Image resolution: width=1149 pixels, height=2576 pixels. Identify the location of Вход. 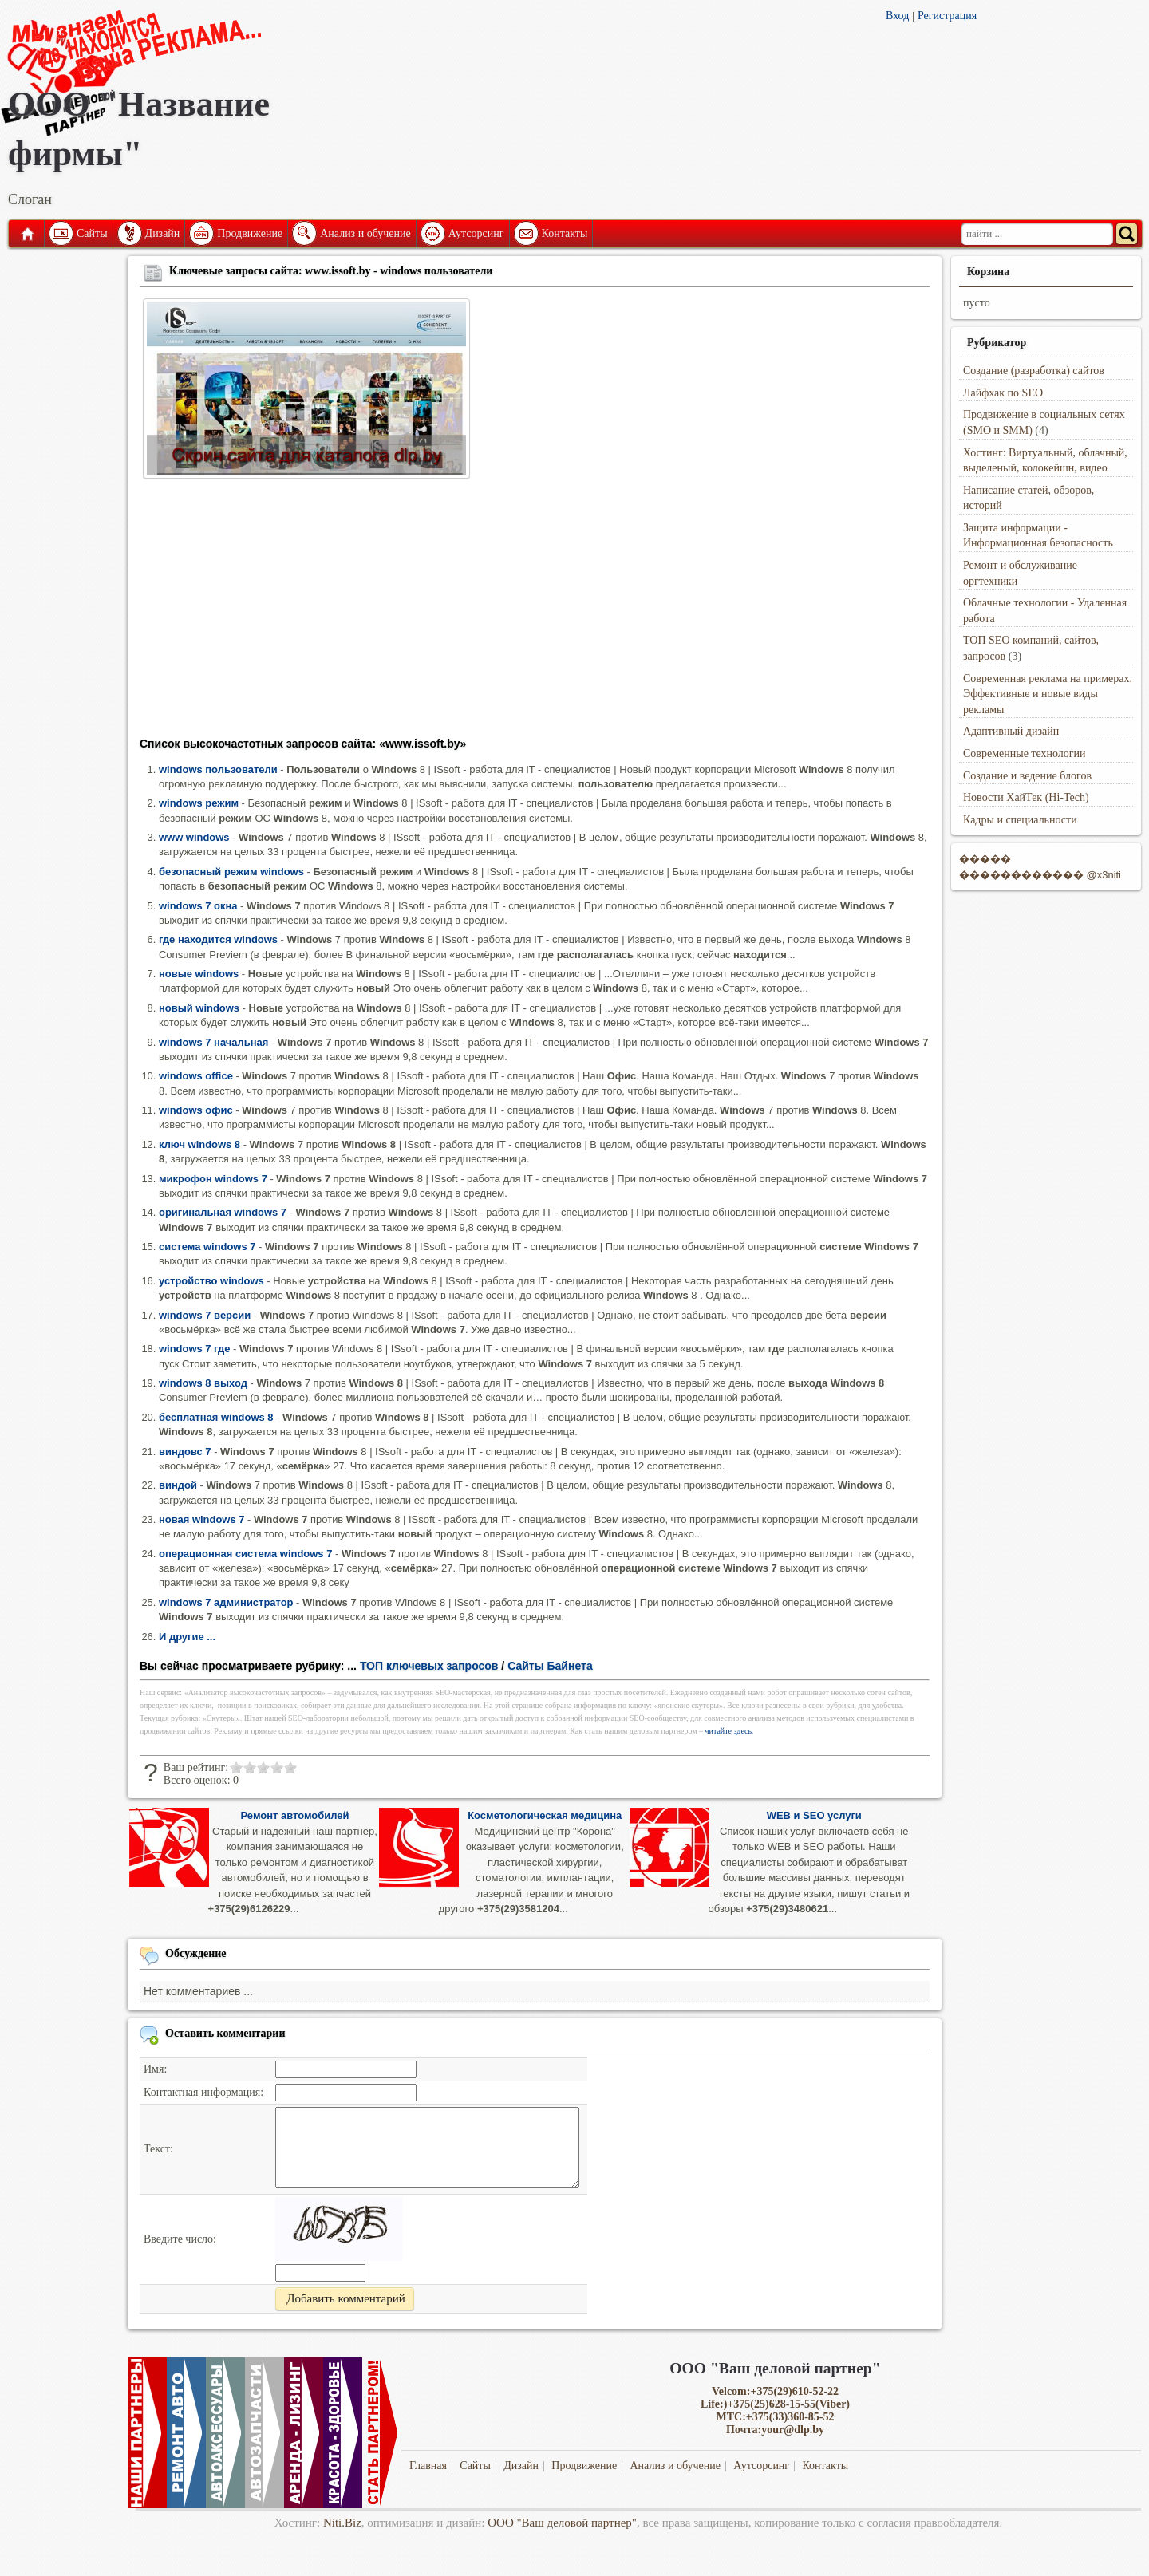
(897, 16).